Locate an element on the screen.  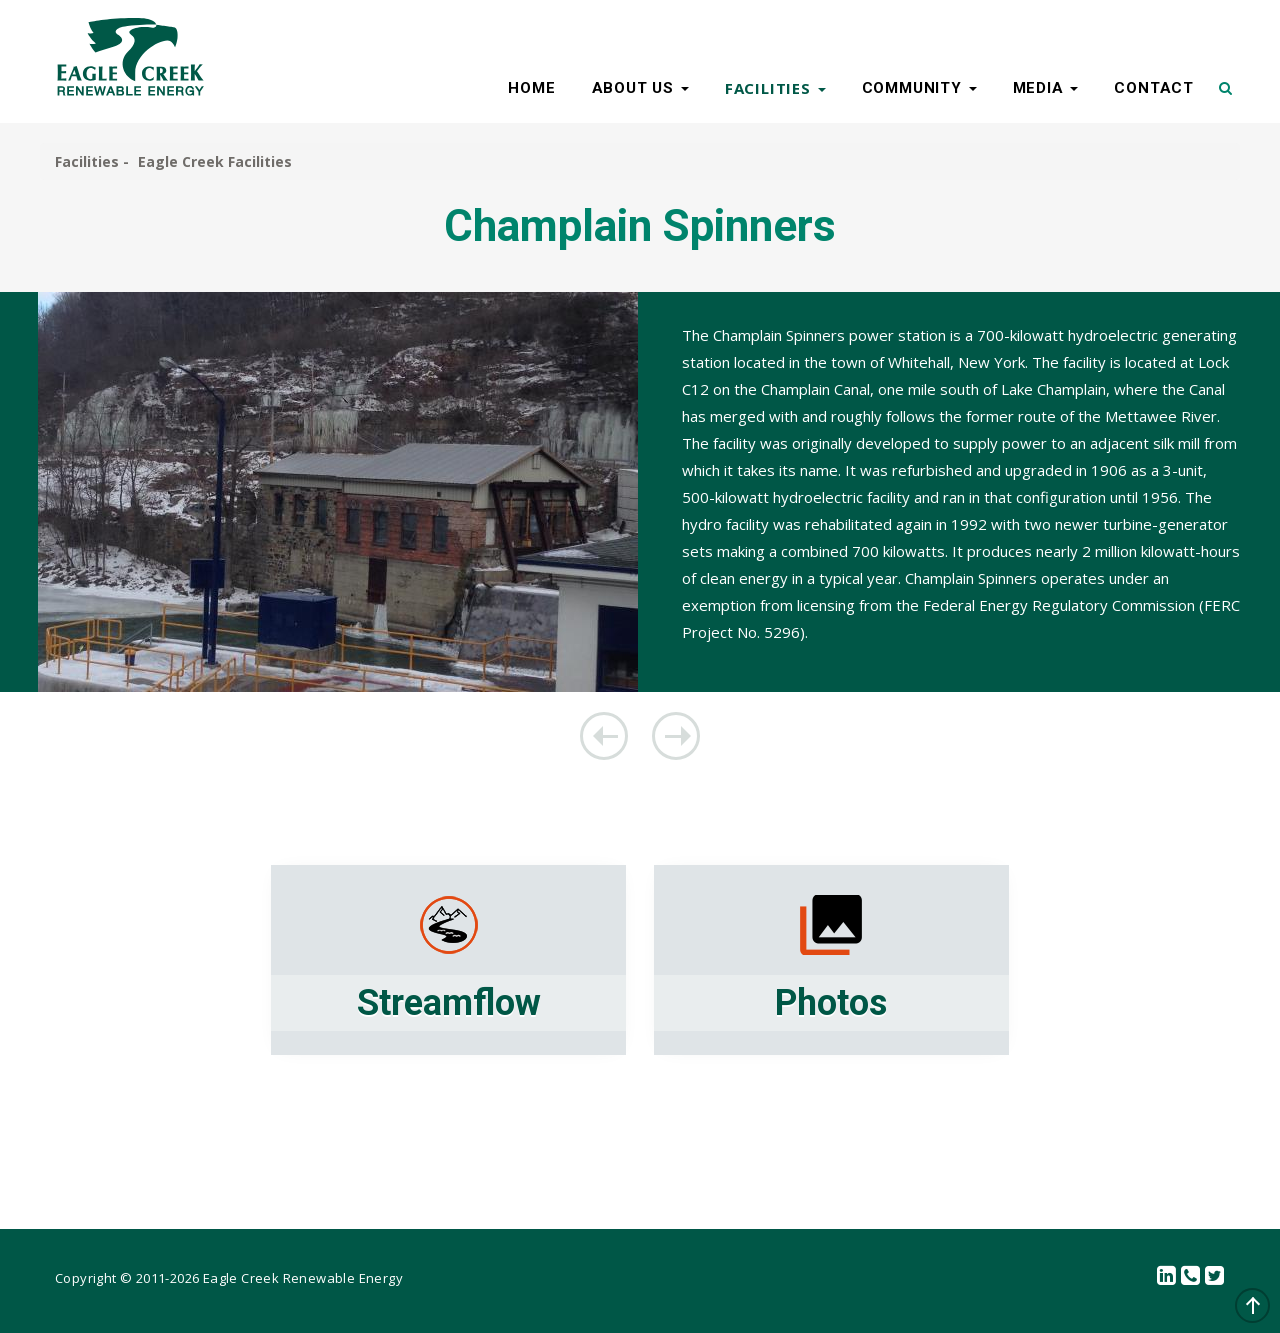
MEDIA is located at coordinates (1046, 88).